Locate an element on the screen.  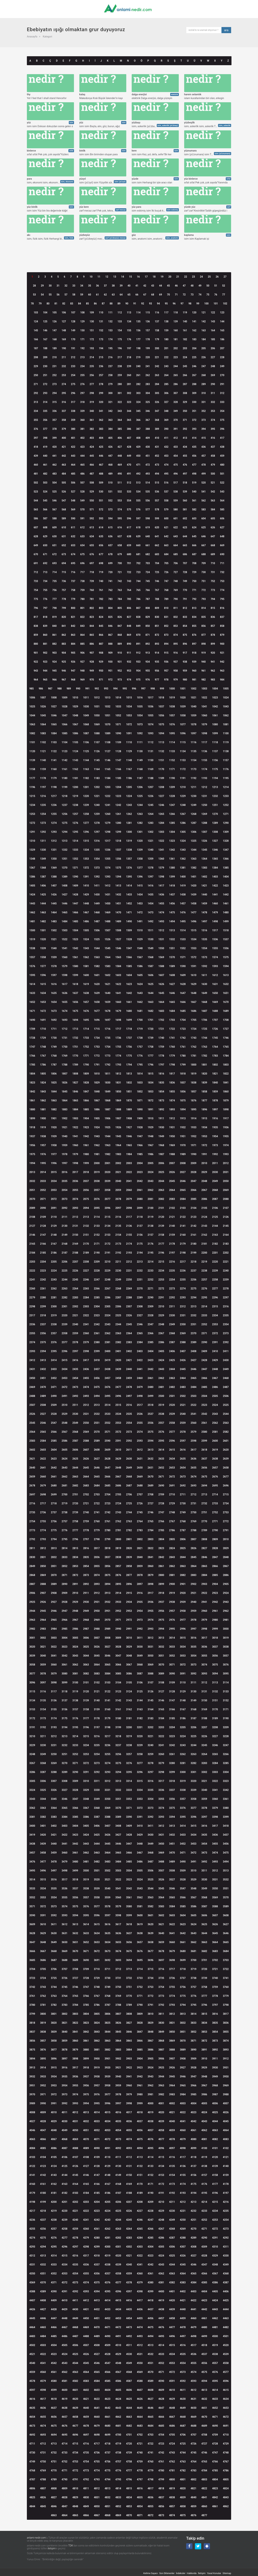
896 is located at coordinates (185, 643).